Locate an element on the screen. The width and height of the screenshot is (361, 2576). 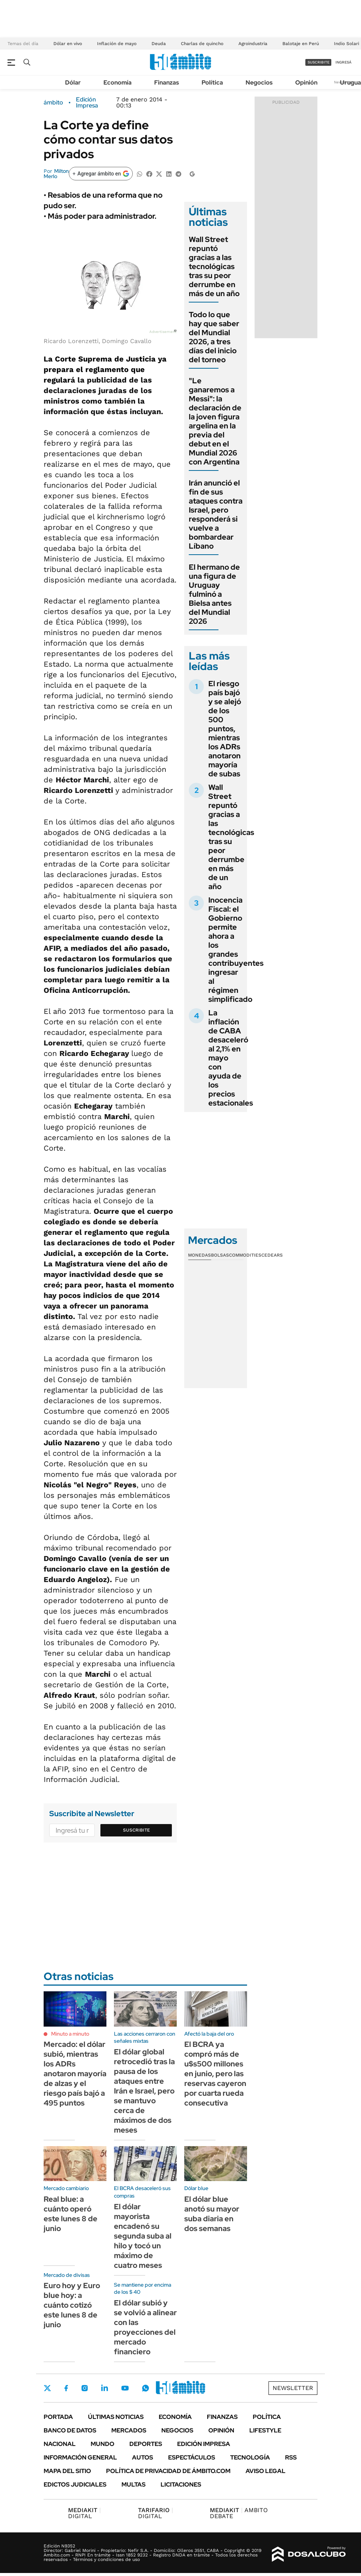
Espectáculos is located at coordinates (191, 2457).